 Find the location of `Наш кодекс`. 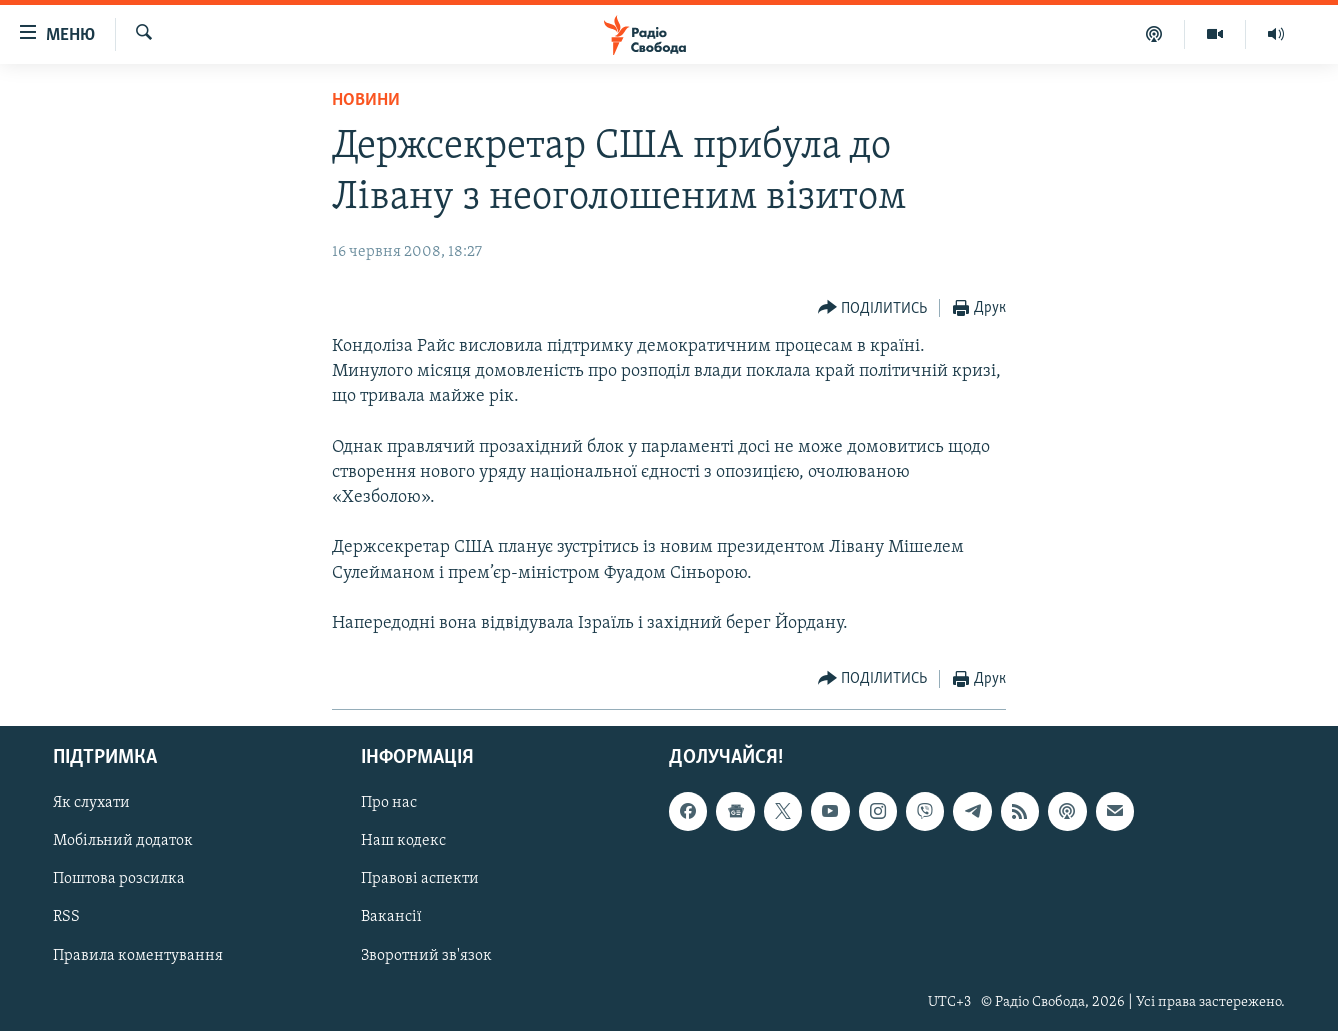

Наш кодекс is located at coordinates (403, 842).